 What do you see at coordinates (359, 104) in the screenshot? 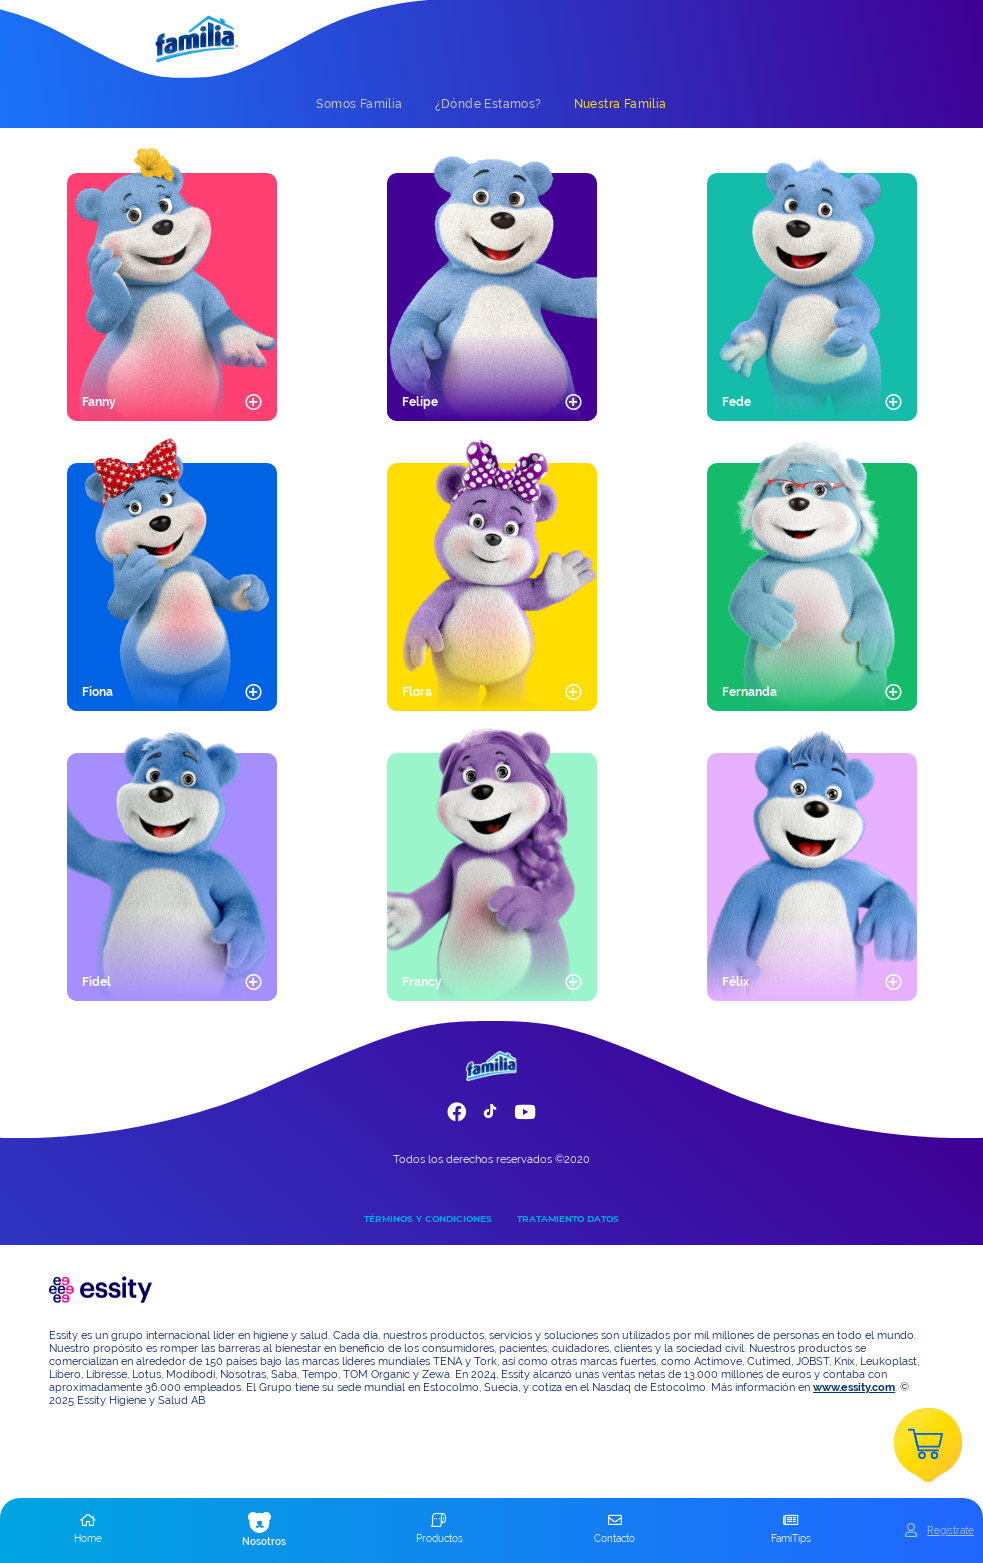
I see `[tab]` at bounding box center [359, 104].